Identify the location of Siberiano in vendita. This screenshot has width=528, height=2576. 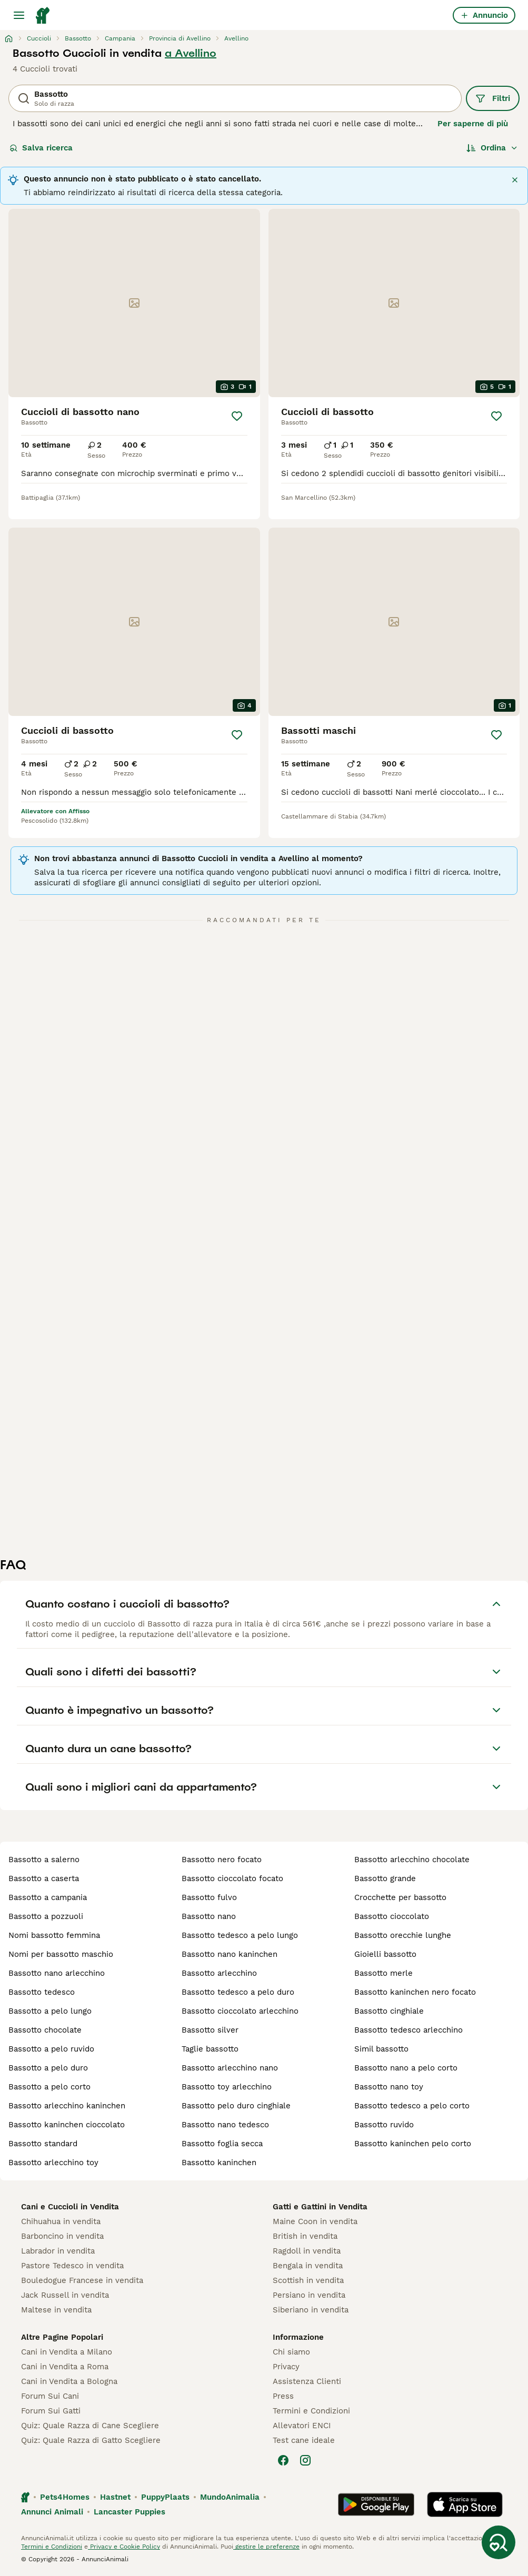
(310, 2310).